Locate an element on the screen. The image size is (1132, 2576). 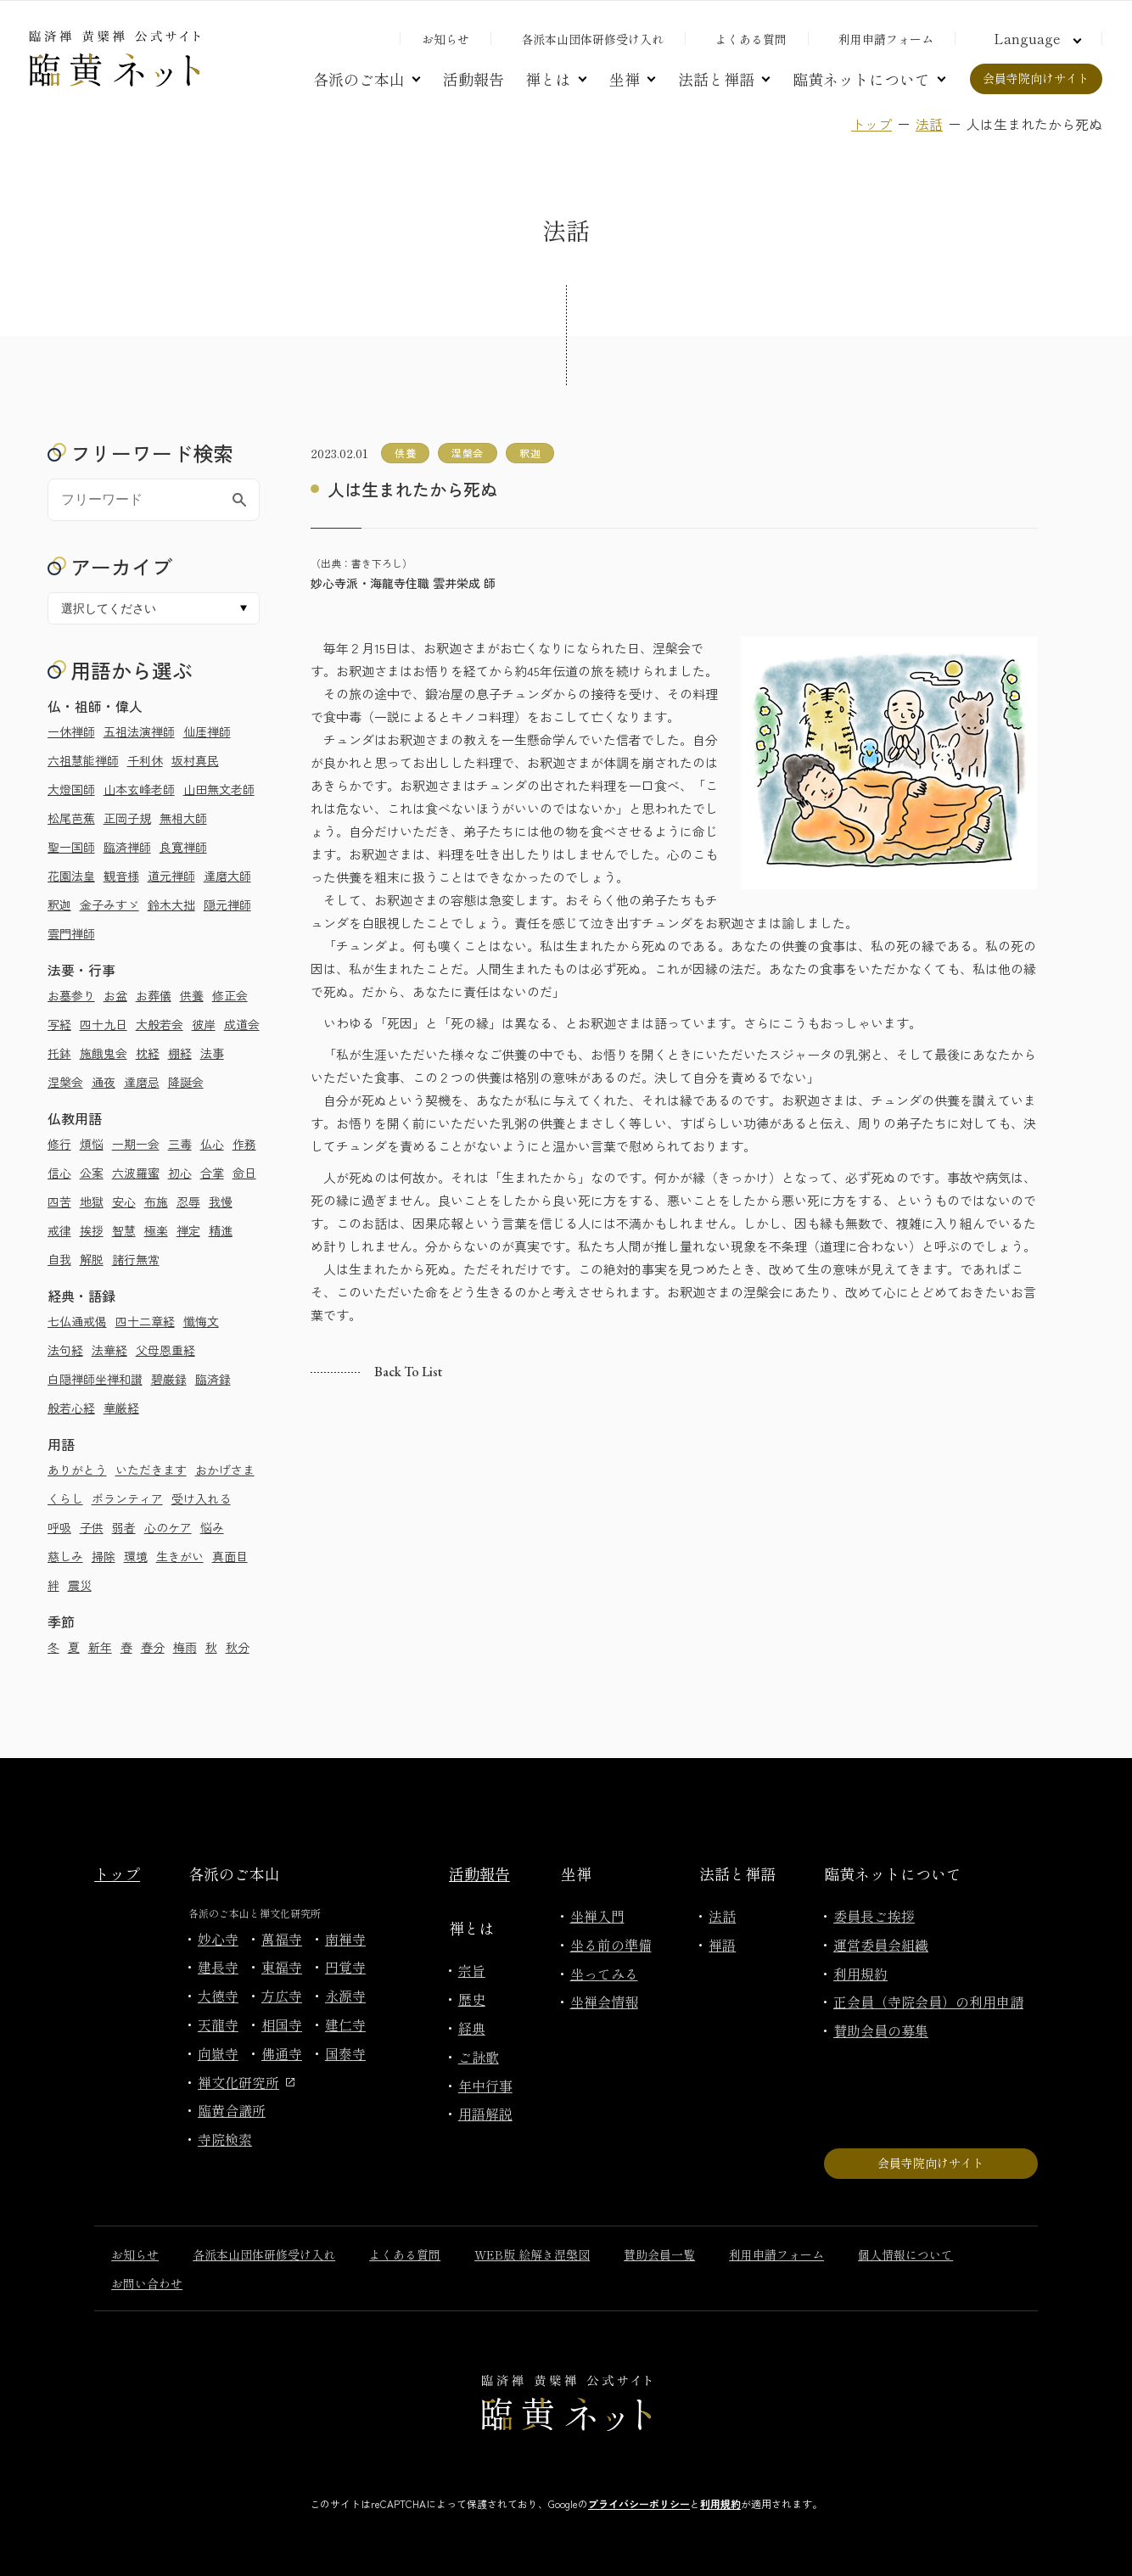
いただきます is located at coordinates (151, 1469).